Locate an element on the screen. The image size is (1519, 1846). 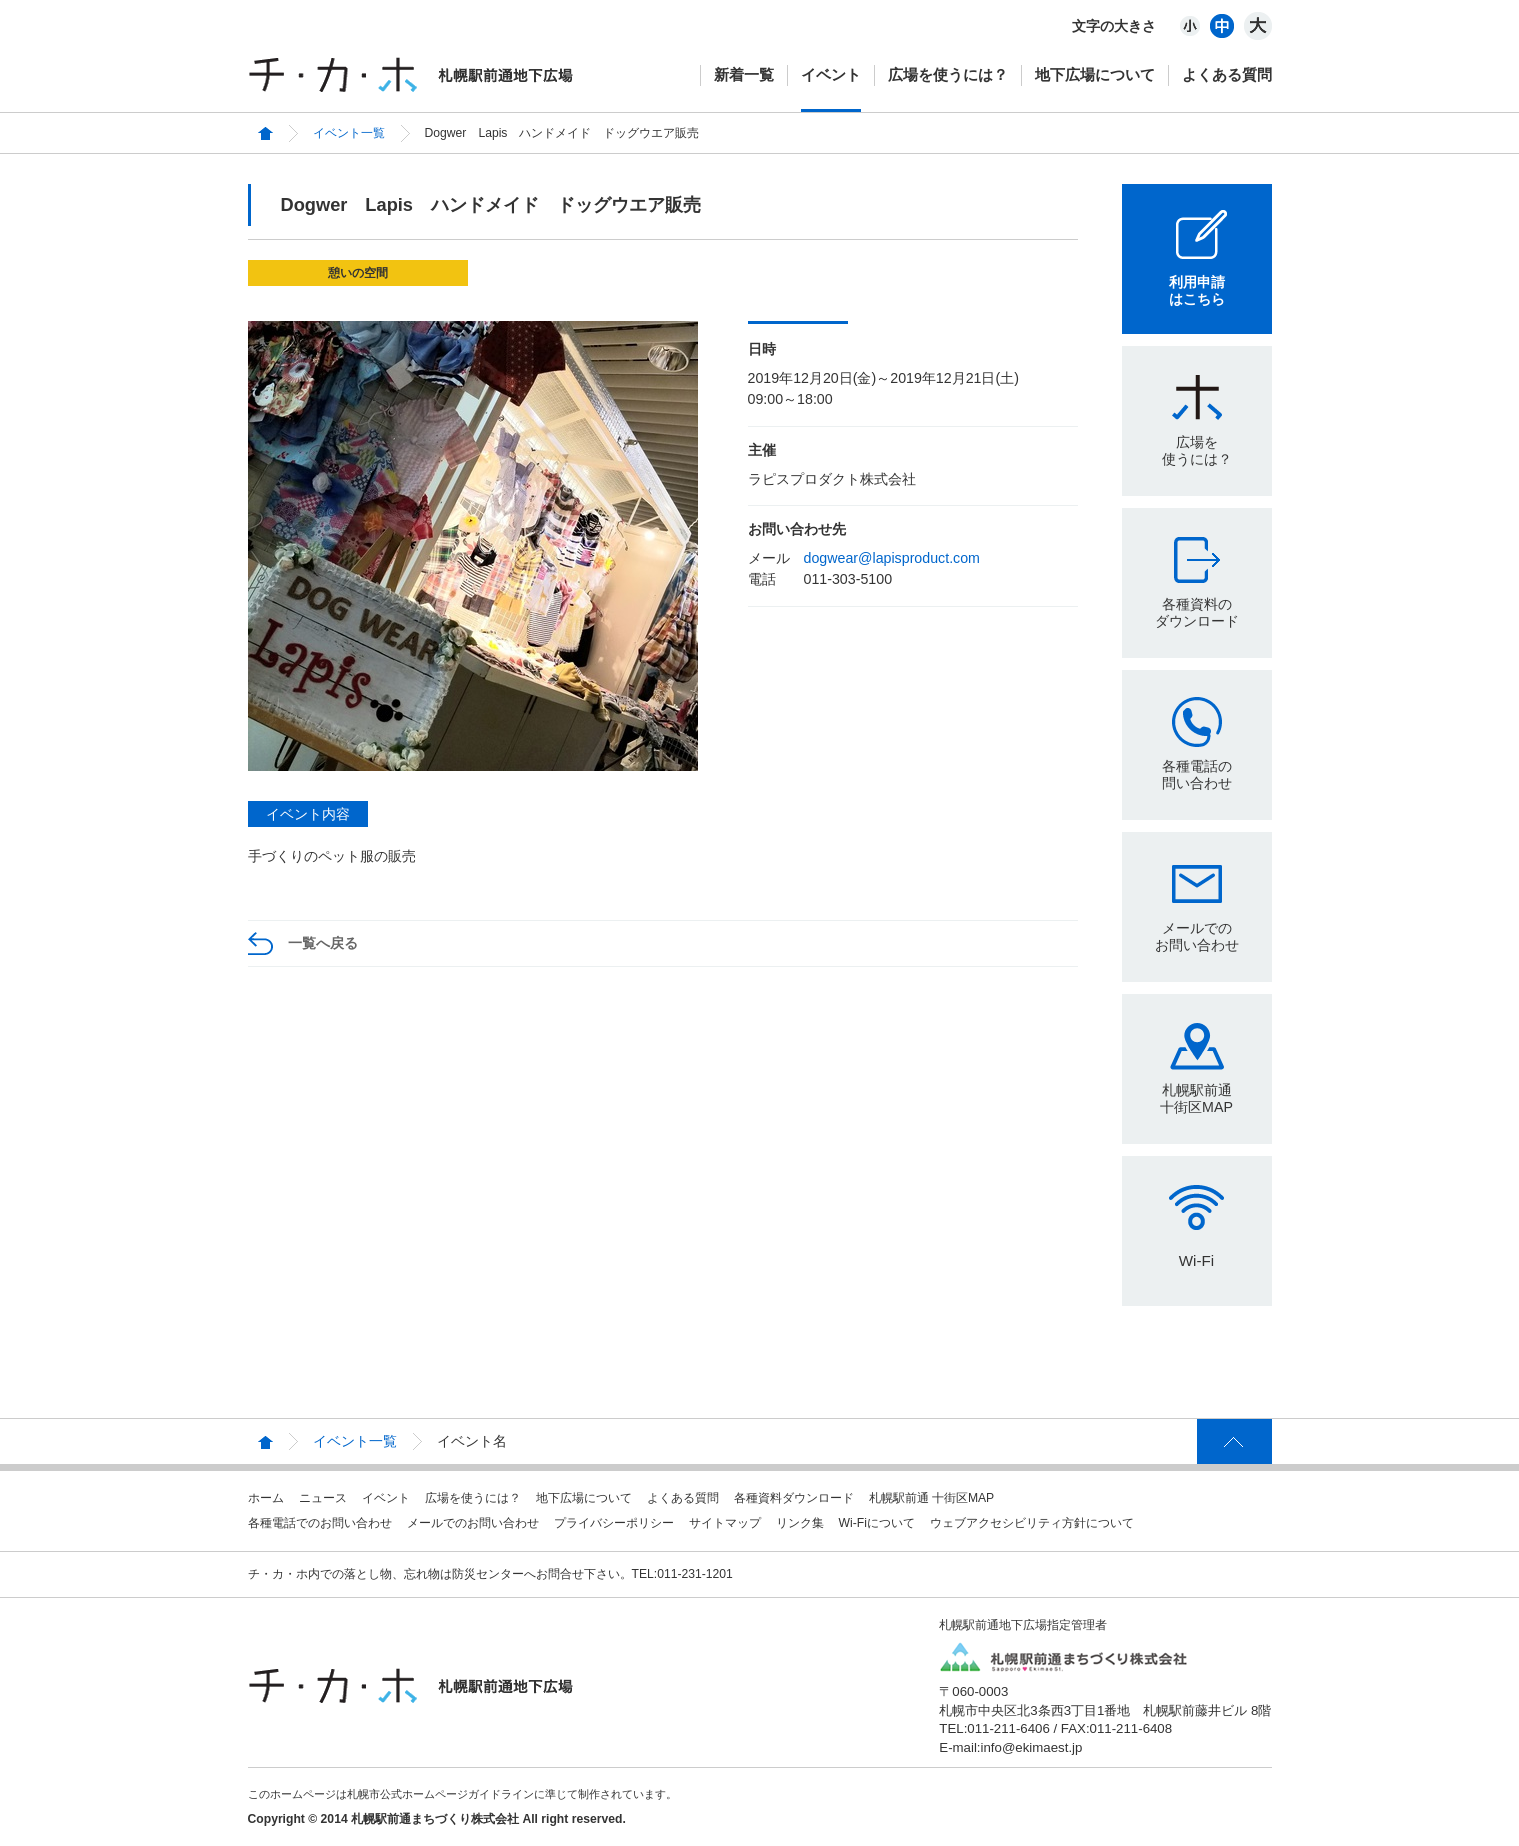
各種電話でのお問い合わせ is located at coordinates (320, 1523).